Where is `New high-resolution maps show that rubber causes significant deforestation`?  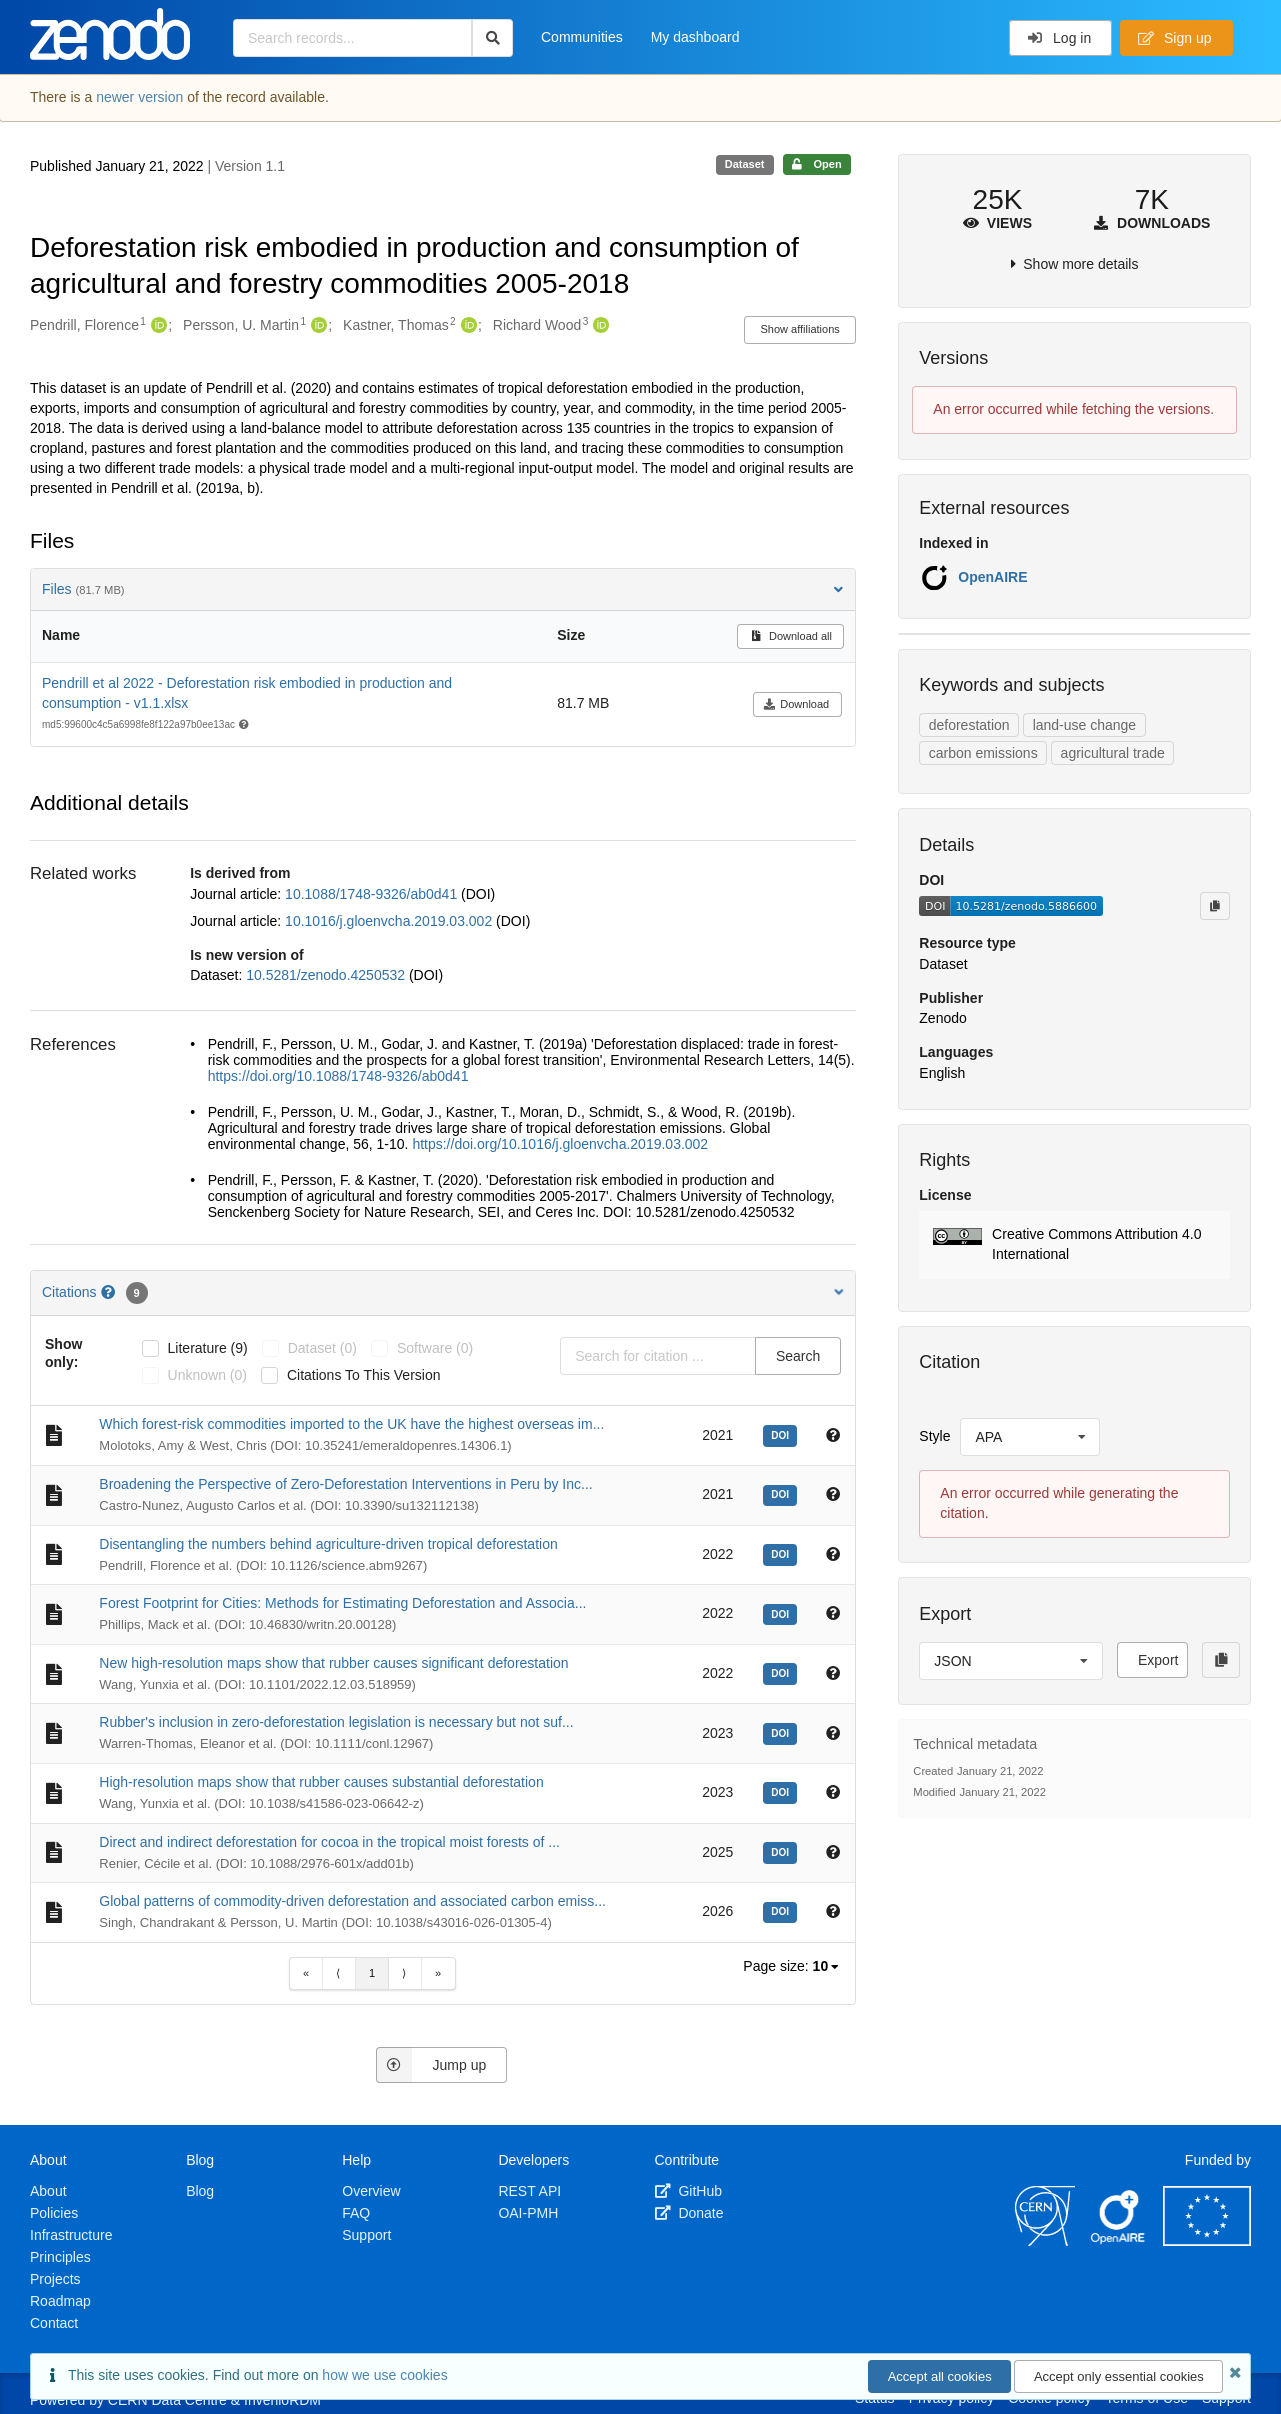 New high-resolution maps show that rubber causes significant deforestation is located at coordinates (333, 1663).